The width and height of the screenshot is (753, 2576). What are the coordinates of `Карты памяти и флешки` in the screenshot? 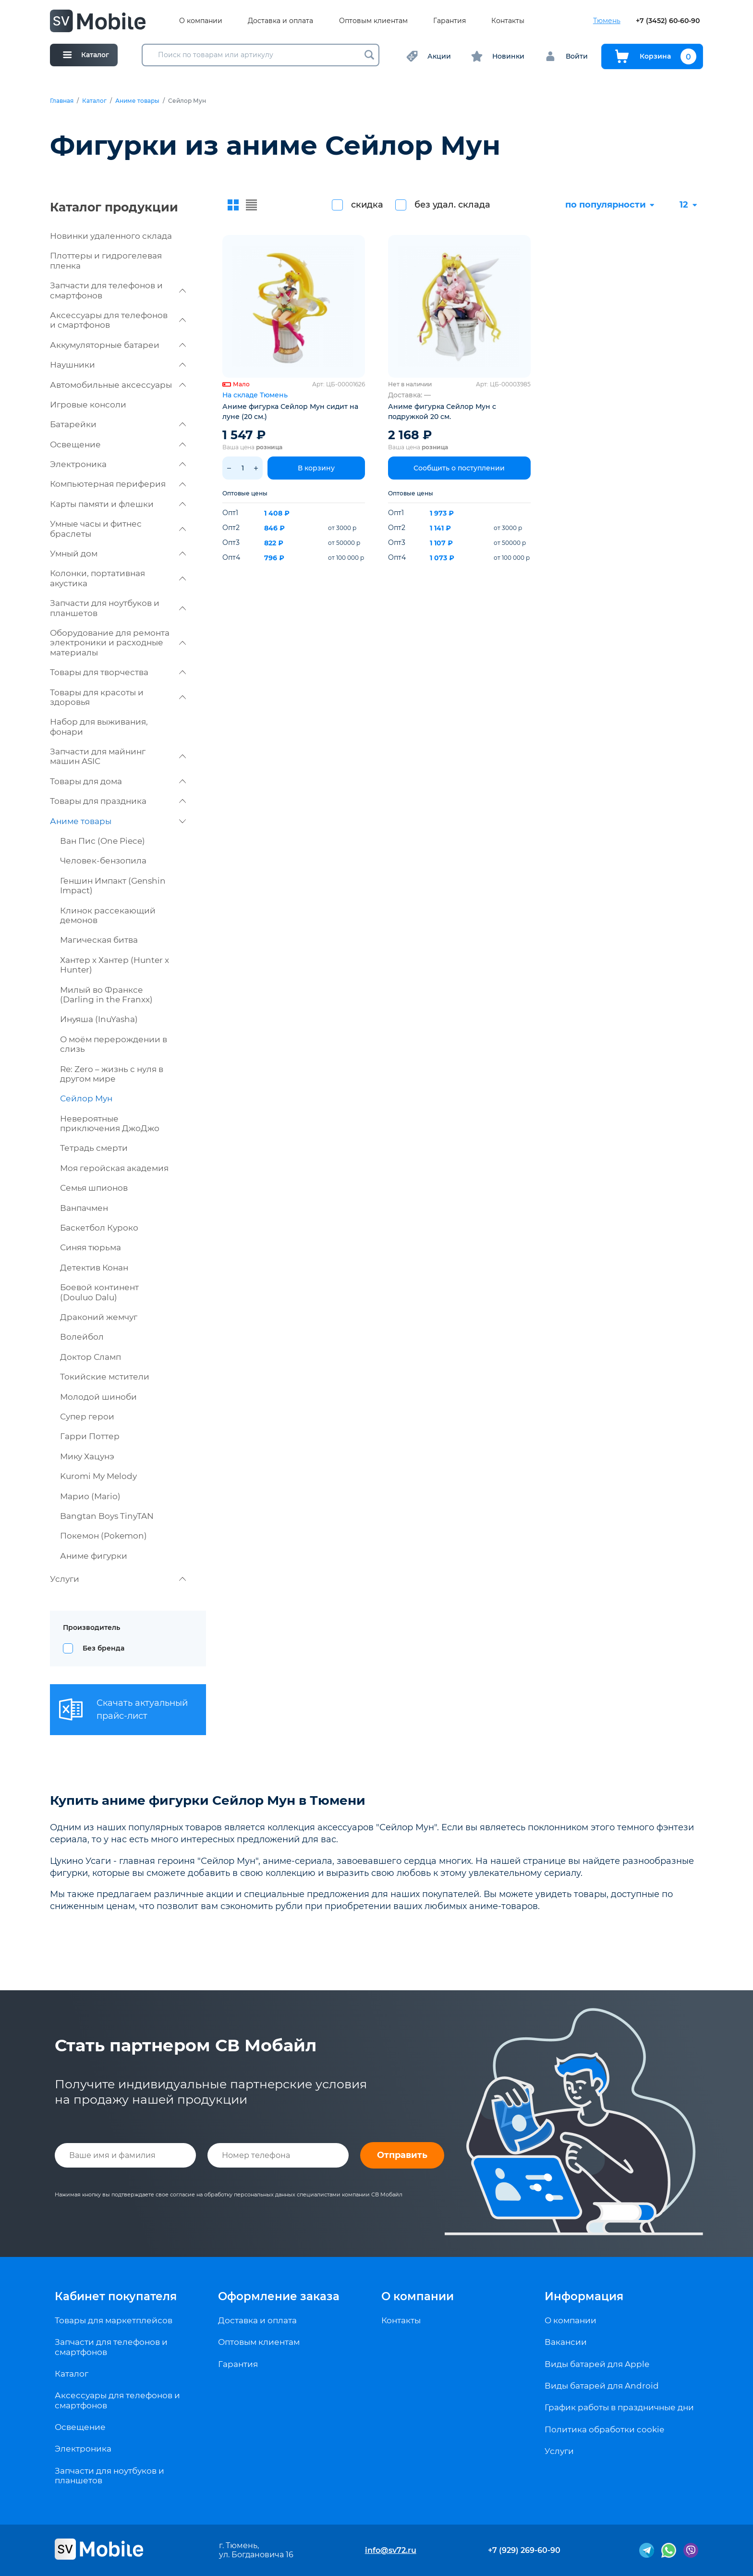 It's located at (118, 504).